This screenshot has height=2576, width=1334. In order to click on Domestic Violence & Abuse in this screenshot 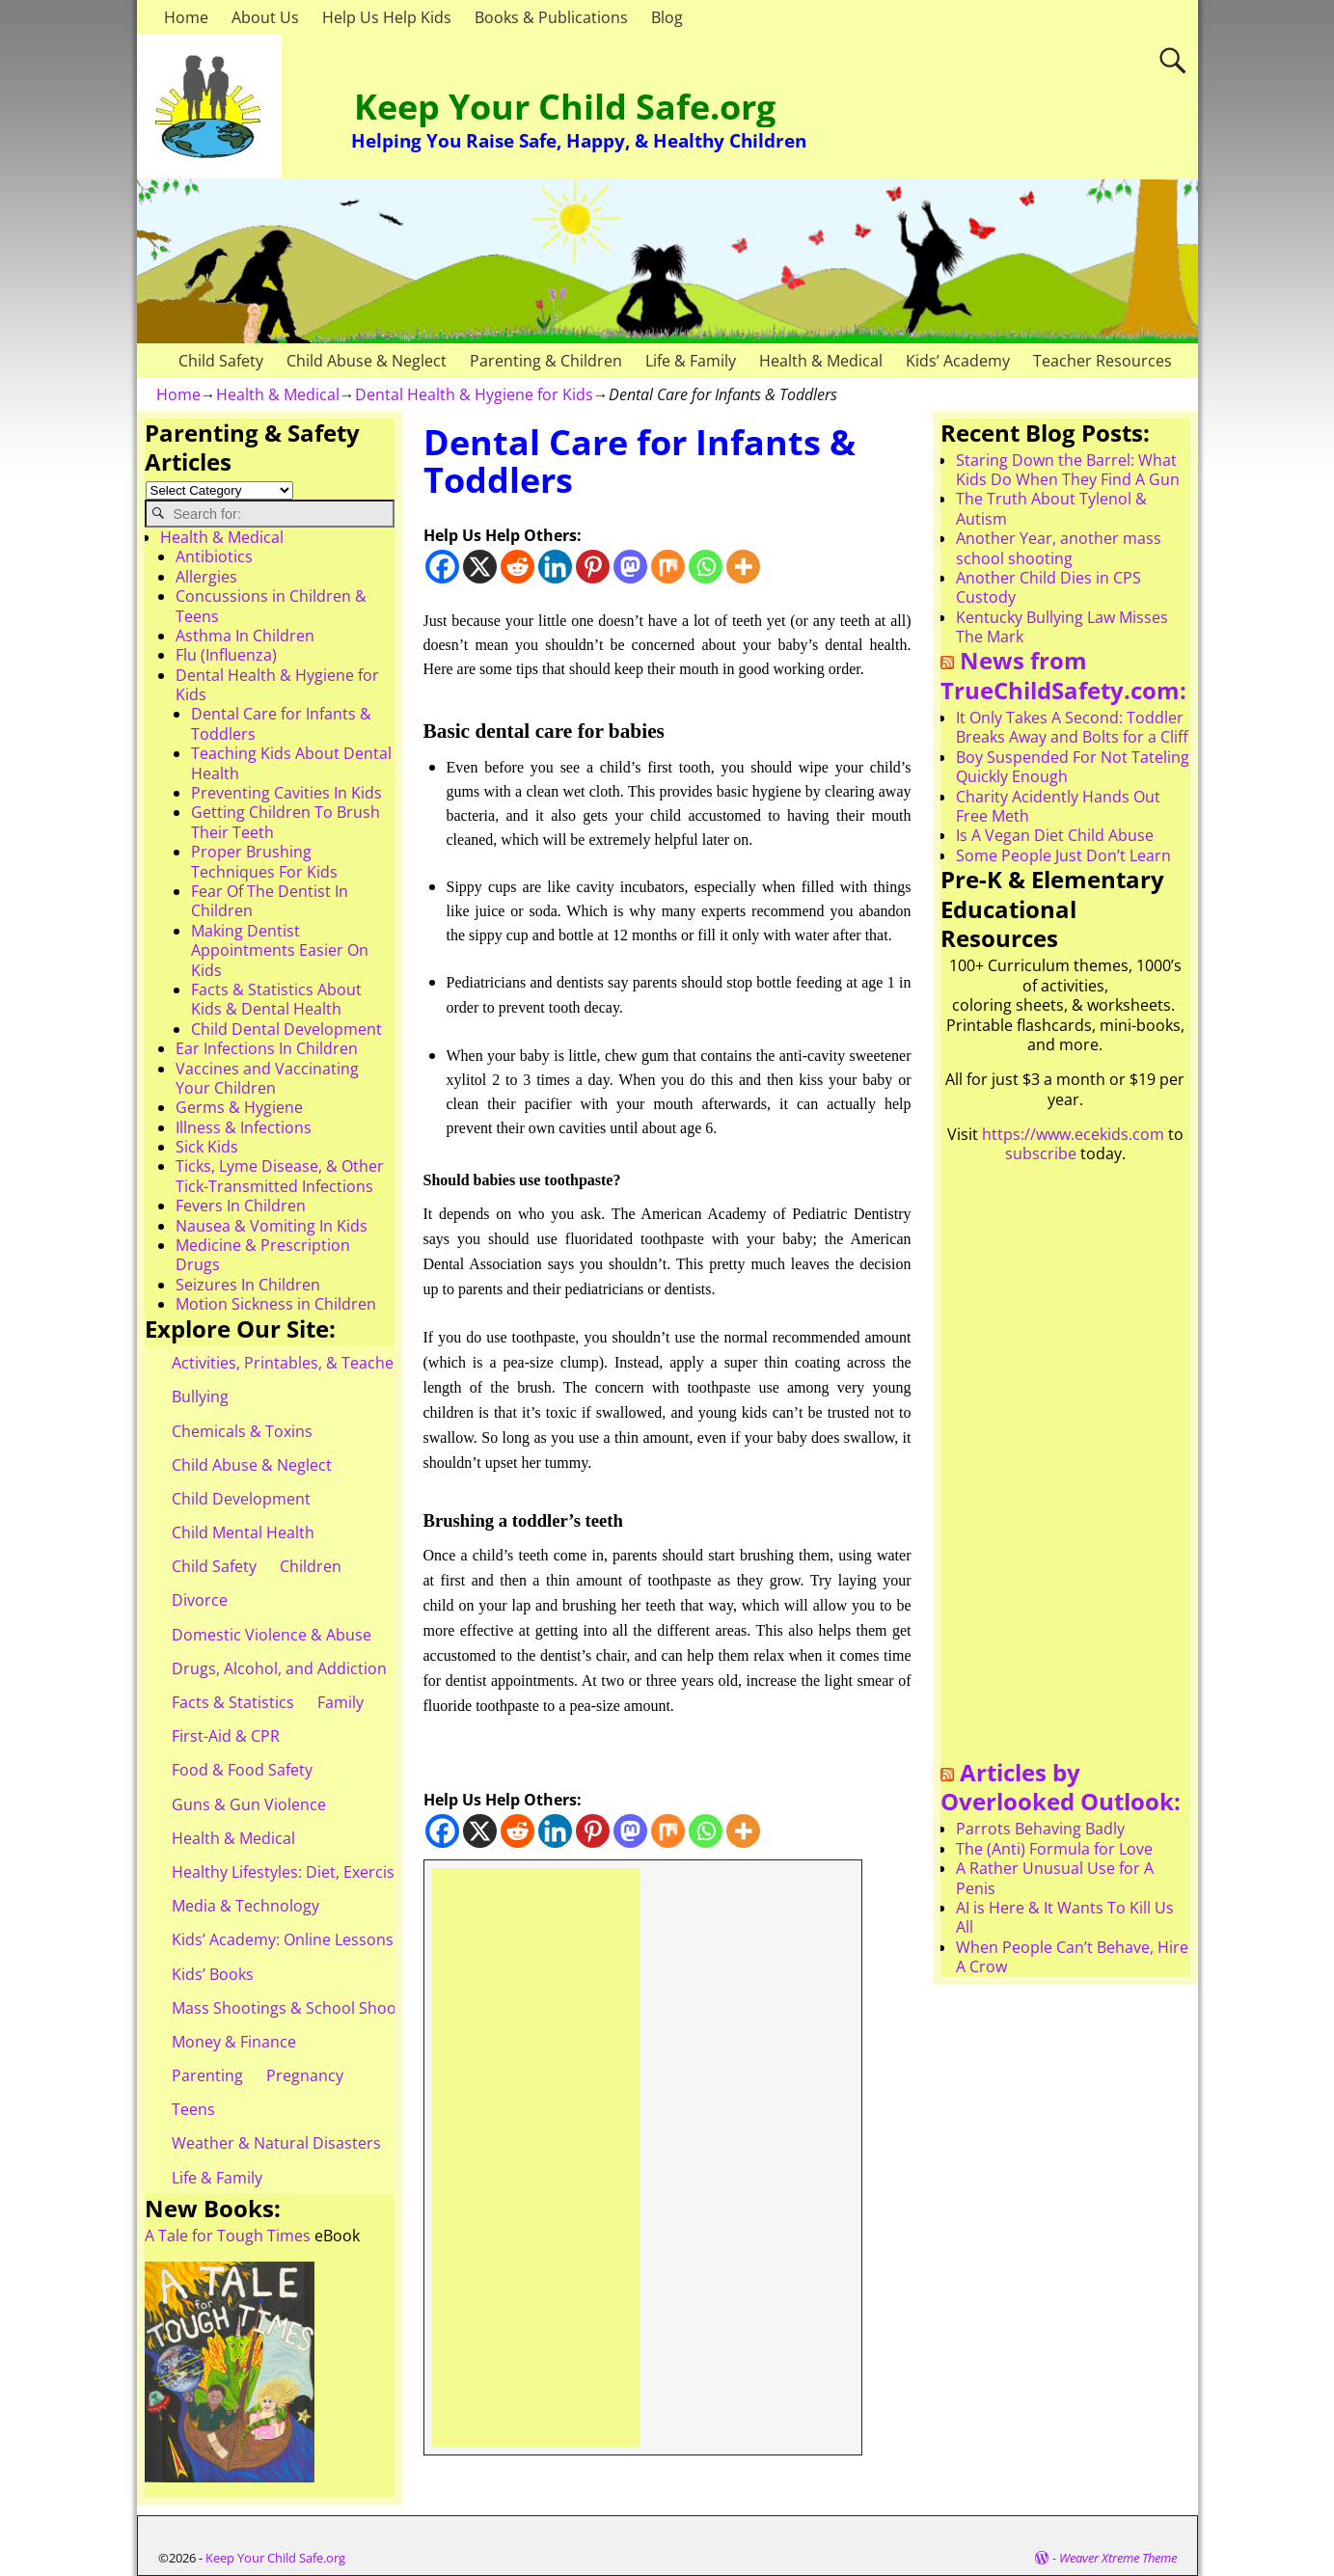, I will do `click(271, 1634)`.